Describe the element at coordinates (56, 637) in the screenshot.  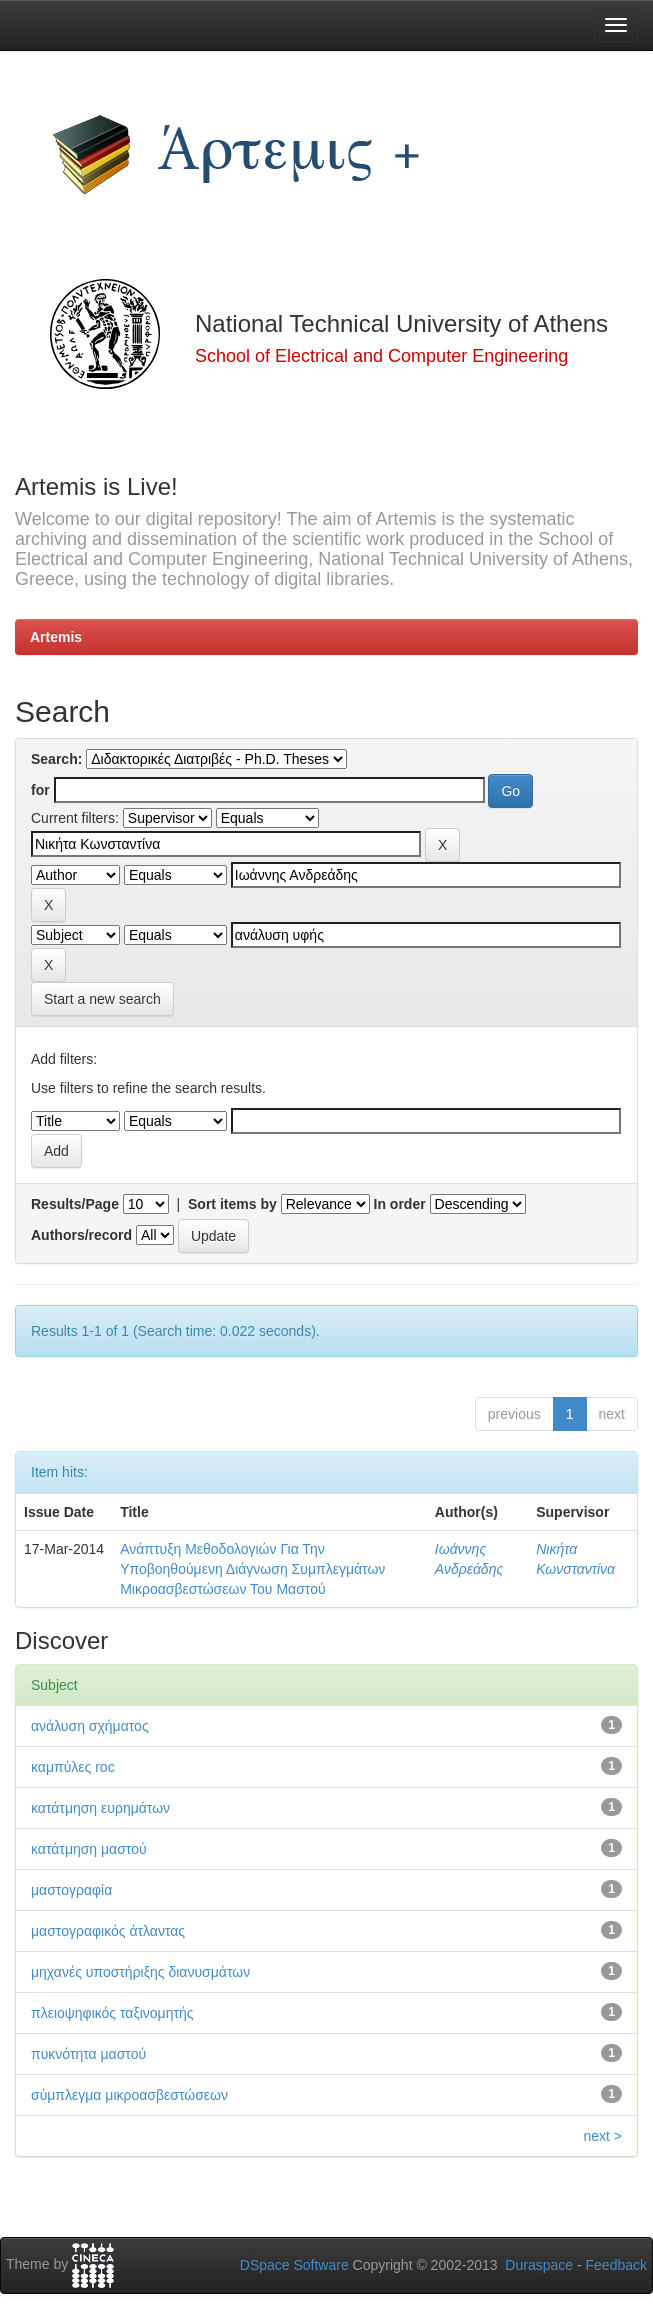
I see `Artemis` at that location.